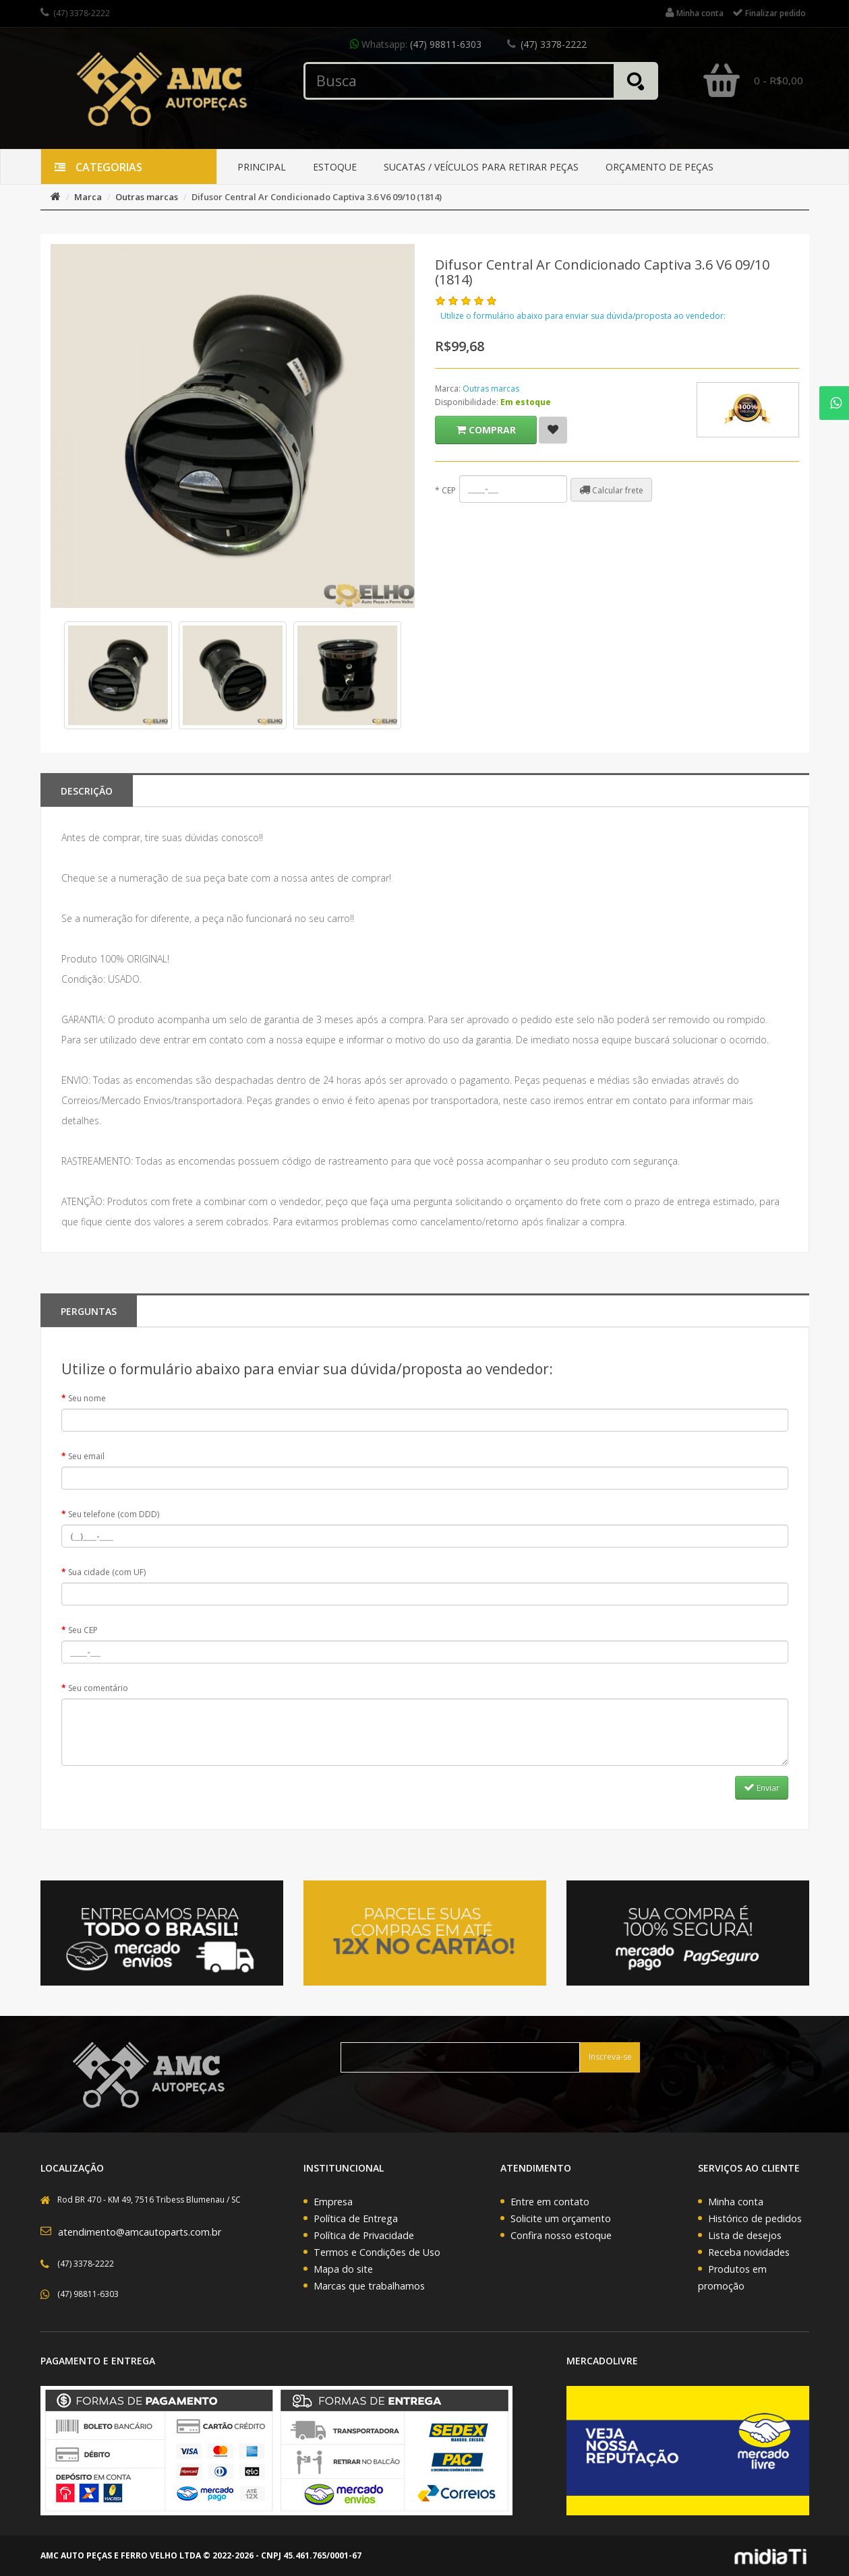 The height and width of the screenshot is (2576, 849). What do you see at coordinates (762, 1787) in the screenshot?
I see `Enviar` at bounding box center [762, 1787].